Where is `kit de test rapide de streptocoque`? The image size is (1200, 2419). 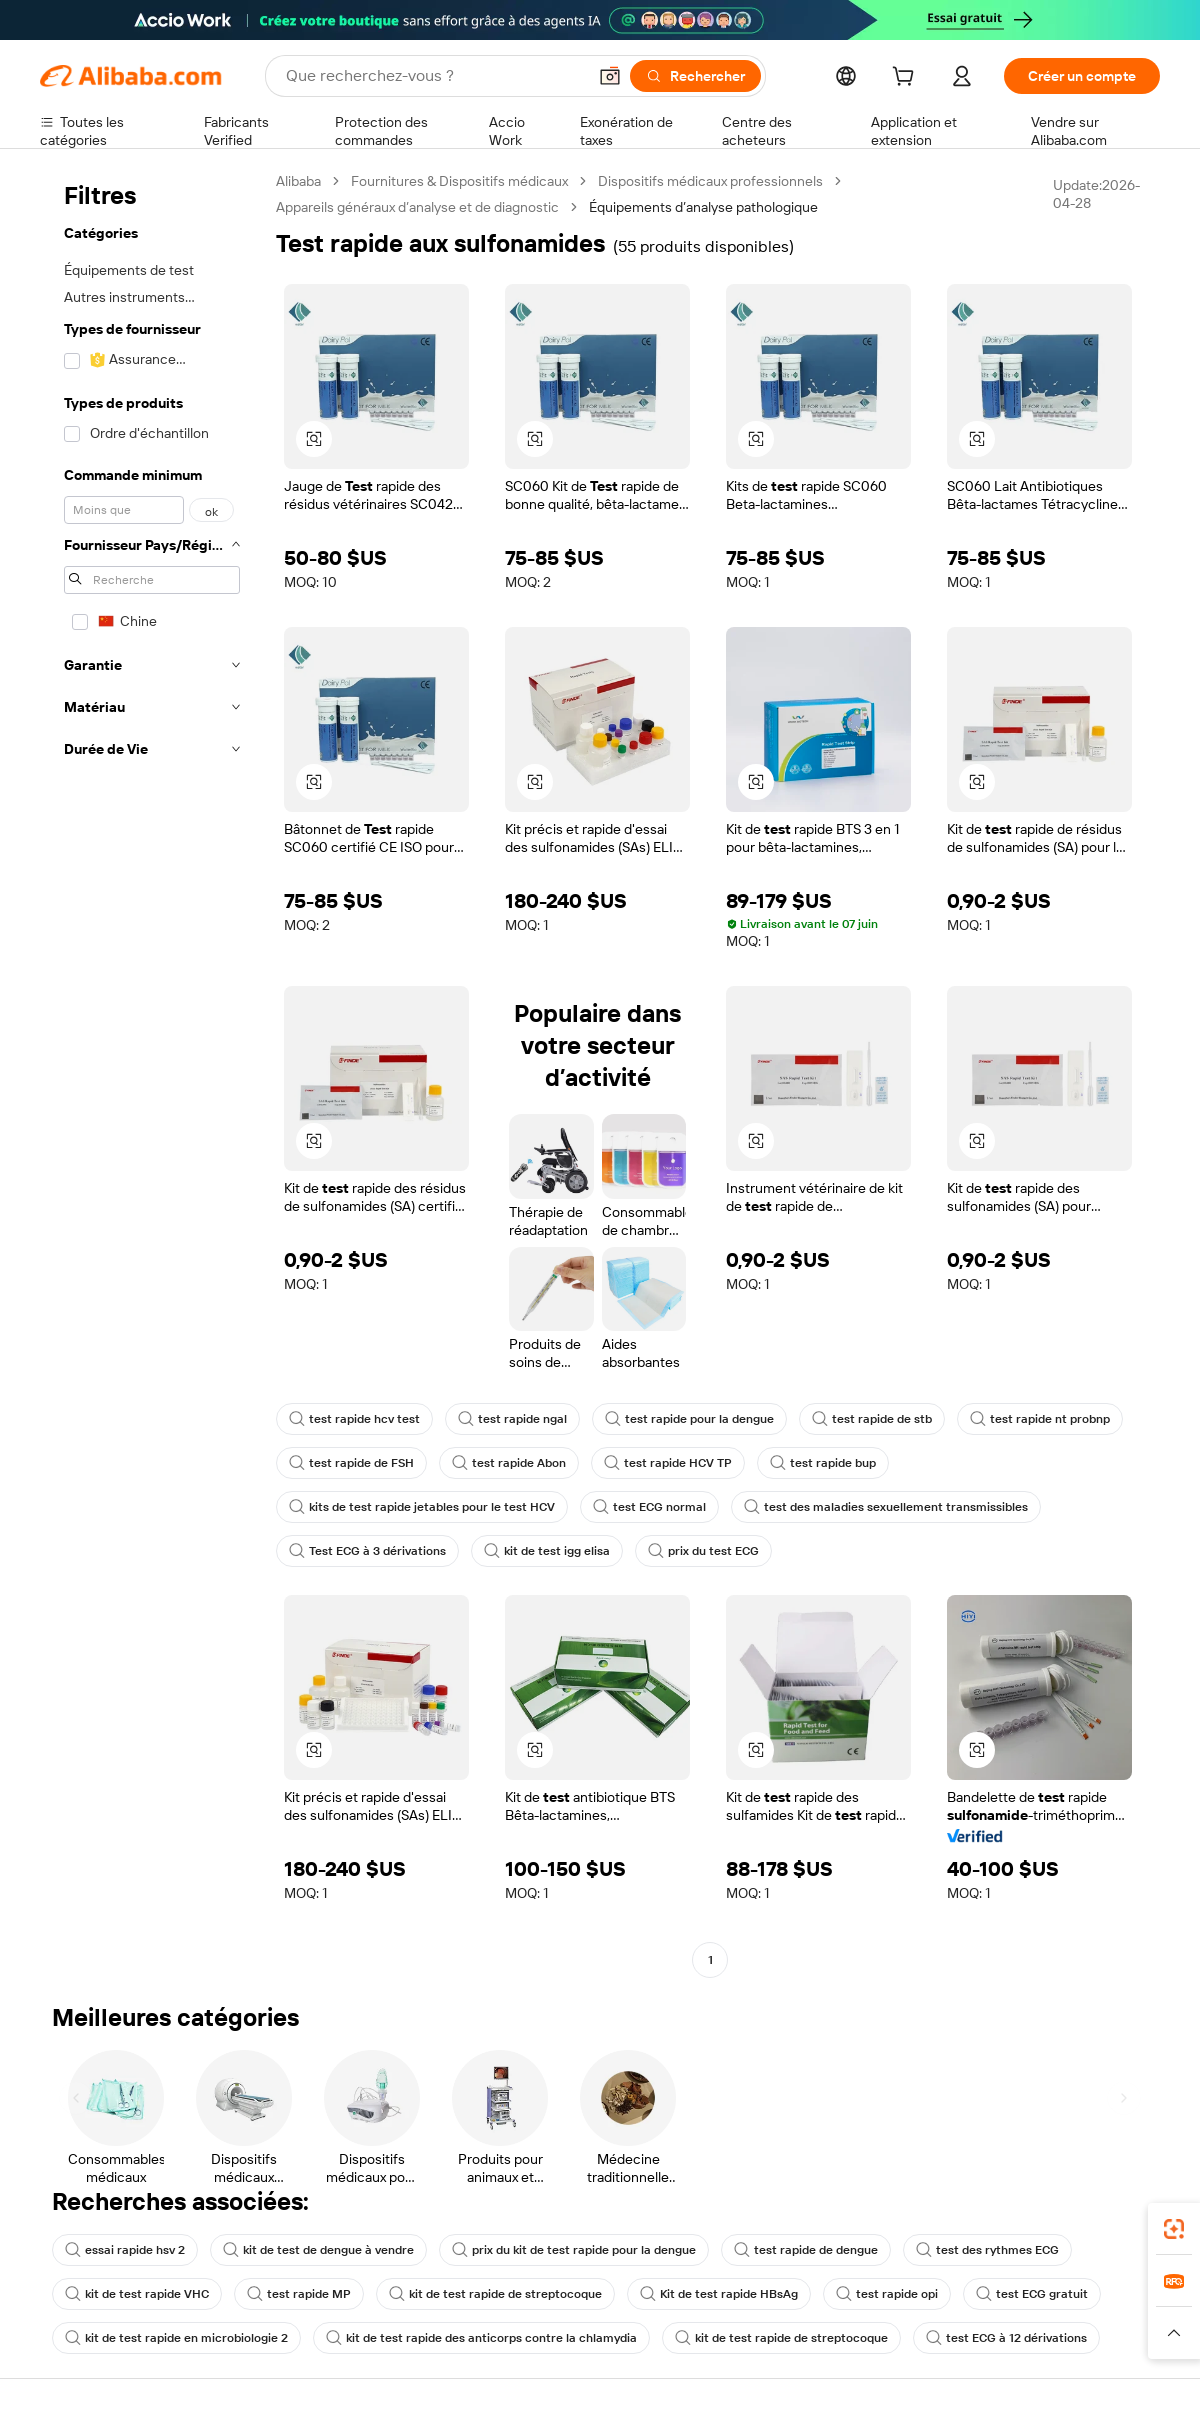 kit de test rapide de streptocoque is located at coordinates (495, 2294).